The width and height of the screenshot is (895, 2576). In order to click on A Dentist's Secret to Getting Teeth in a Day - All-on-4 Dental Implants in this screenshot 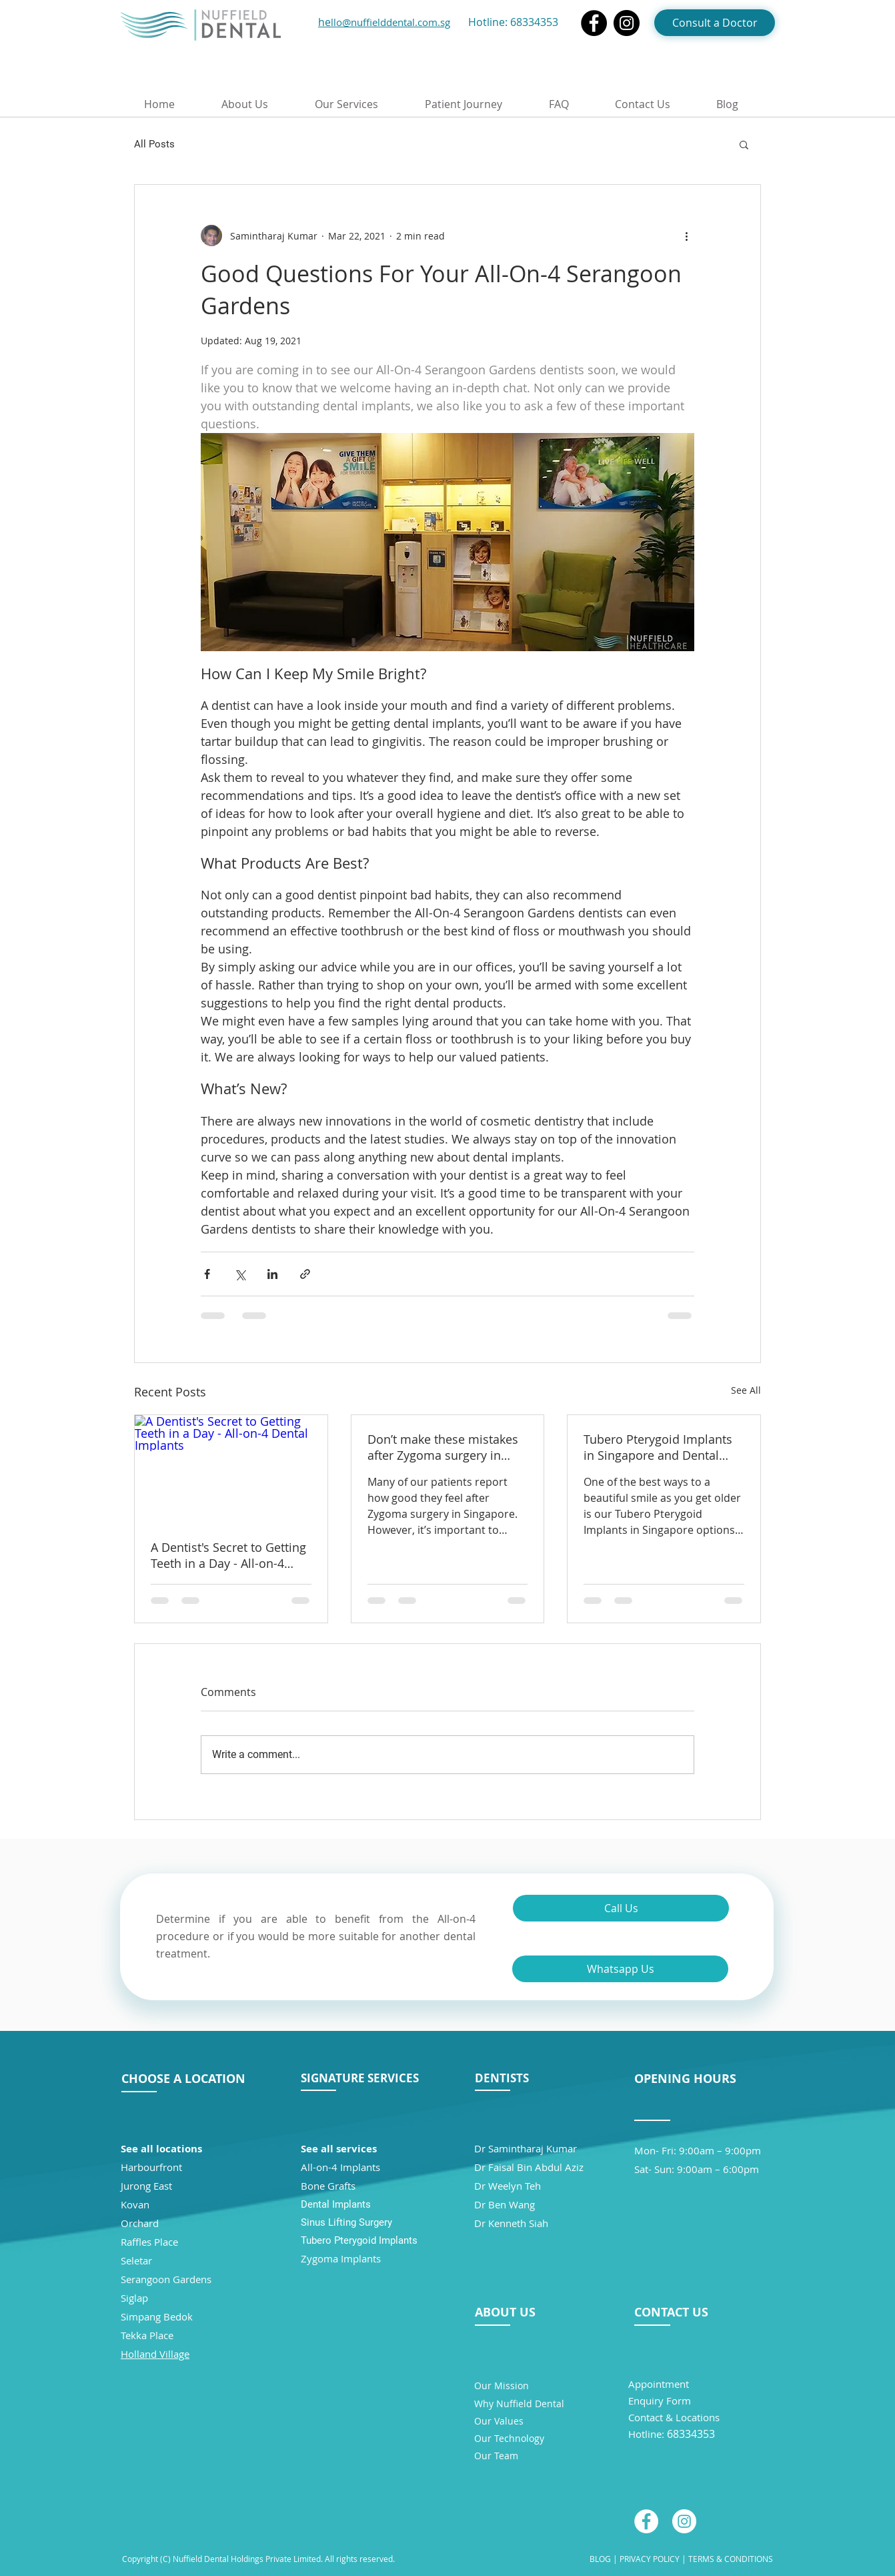, I will do `click(228, 1555)`.